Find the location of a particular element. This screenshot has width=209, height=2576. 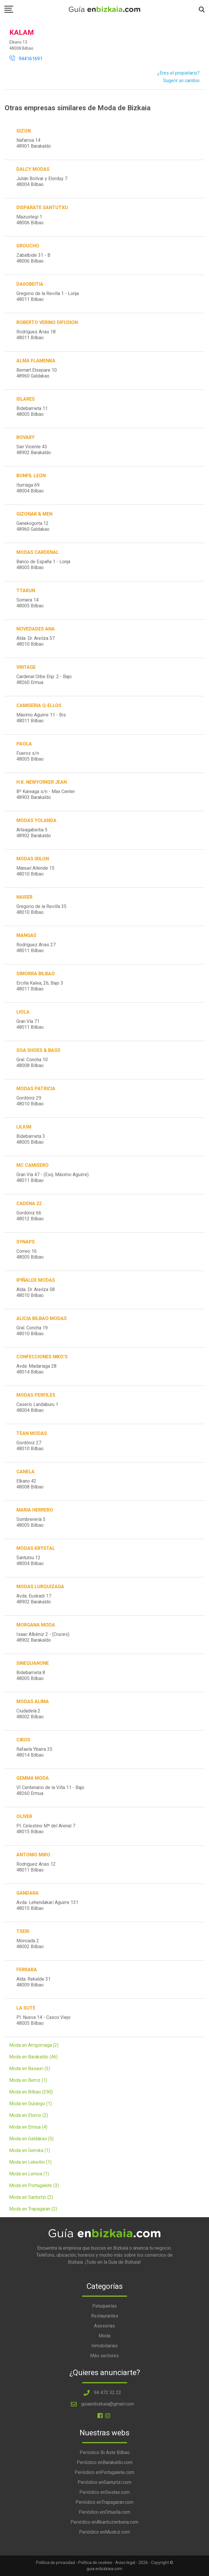

Caserío Landaburu 148004 Bilbao is located at coordinates (37, 1407).